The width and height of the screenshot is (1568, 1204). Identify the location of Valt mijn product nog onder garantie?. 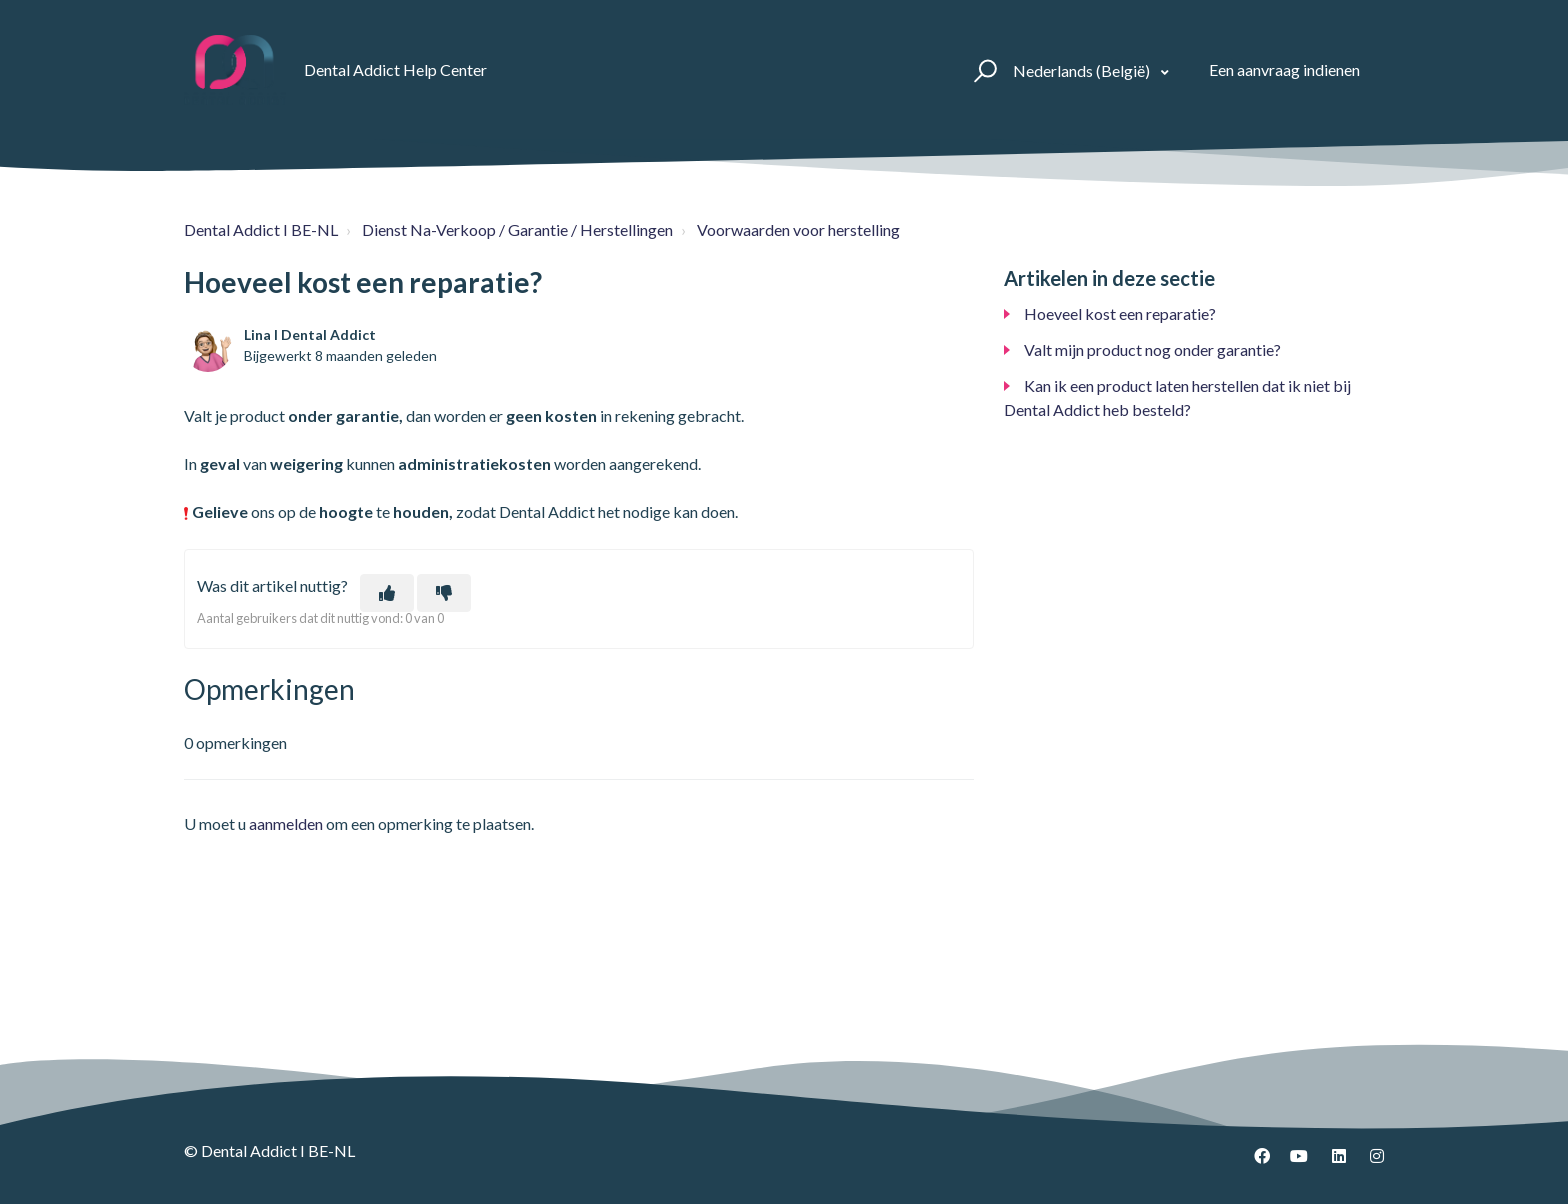
(1152, 349).